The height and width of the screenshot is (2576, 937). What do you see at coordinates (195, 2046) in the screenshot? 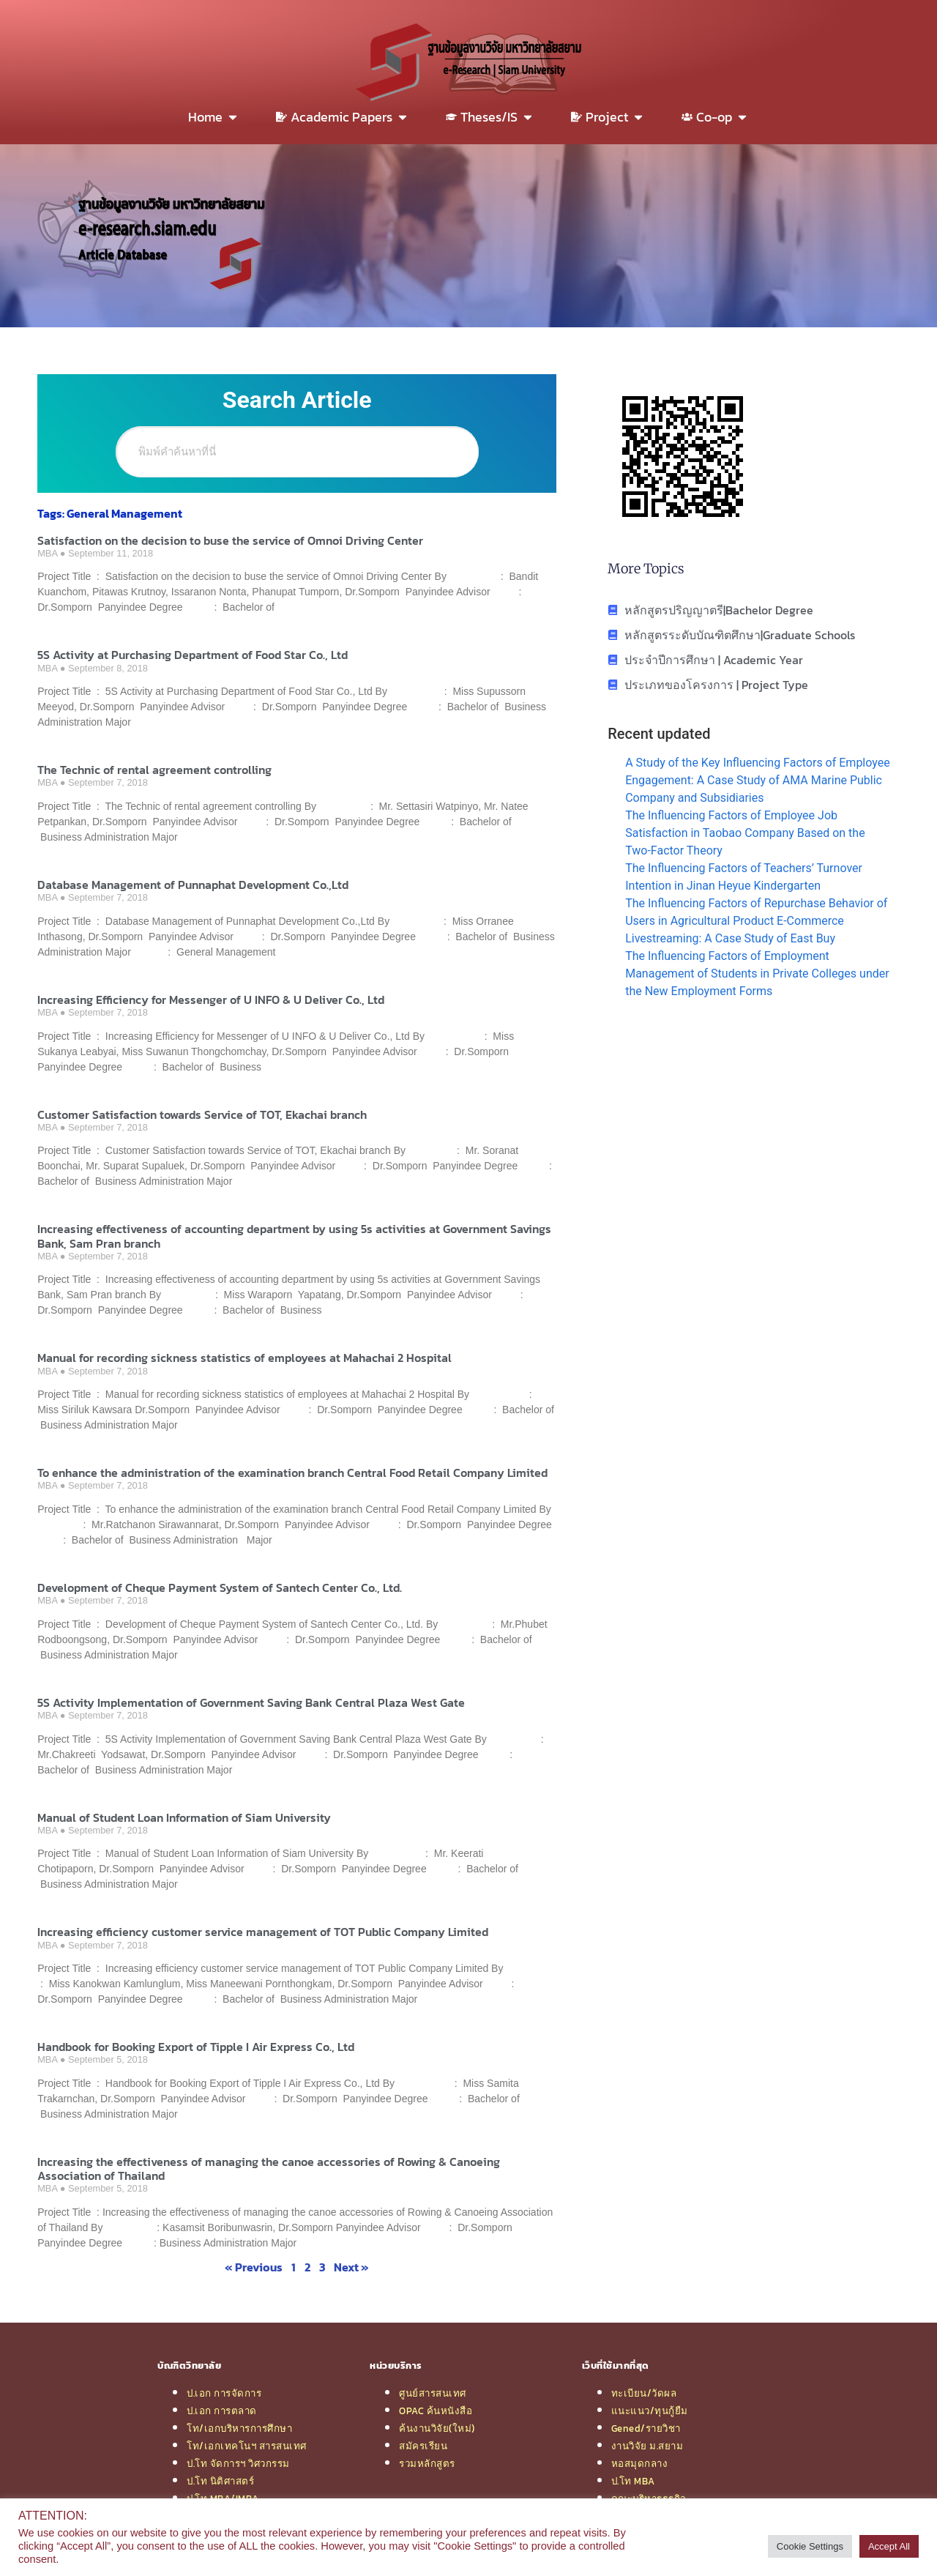
I see `Handbook for Booking Export of Tipple I Air Express Co., Ltd` at bounding box center [195, 2046].